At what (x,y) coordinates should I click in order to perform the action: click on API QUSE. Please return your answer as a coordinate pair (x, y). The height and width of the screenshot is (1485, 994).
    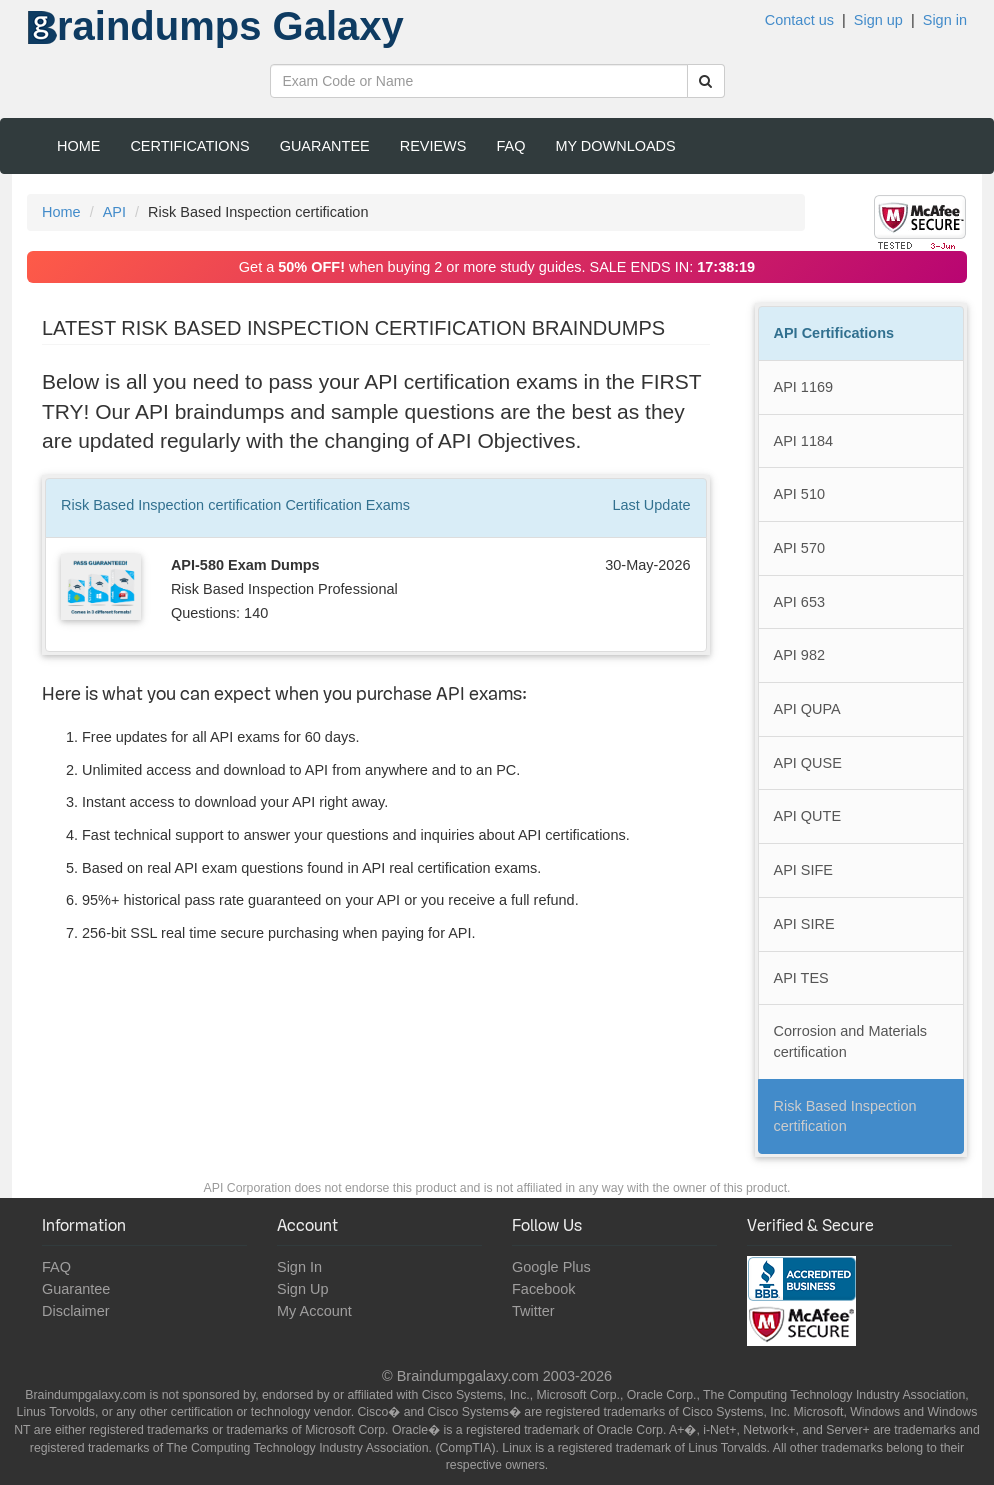
    Looking at the image, I should click on (808, 763).